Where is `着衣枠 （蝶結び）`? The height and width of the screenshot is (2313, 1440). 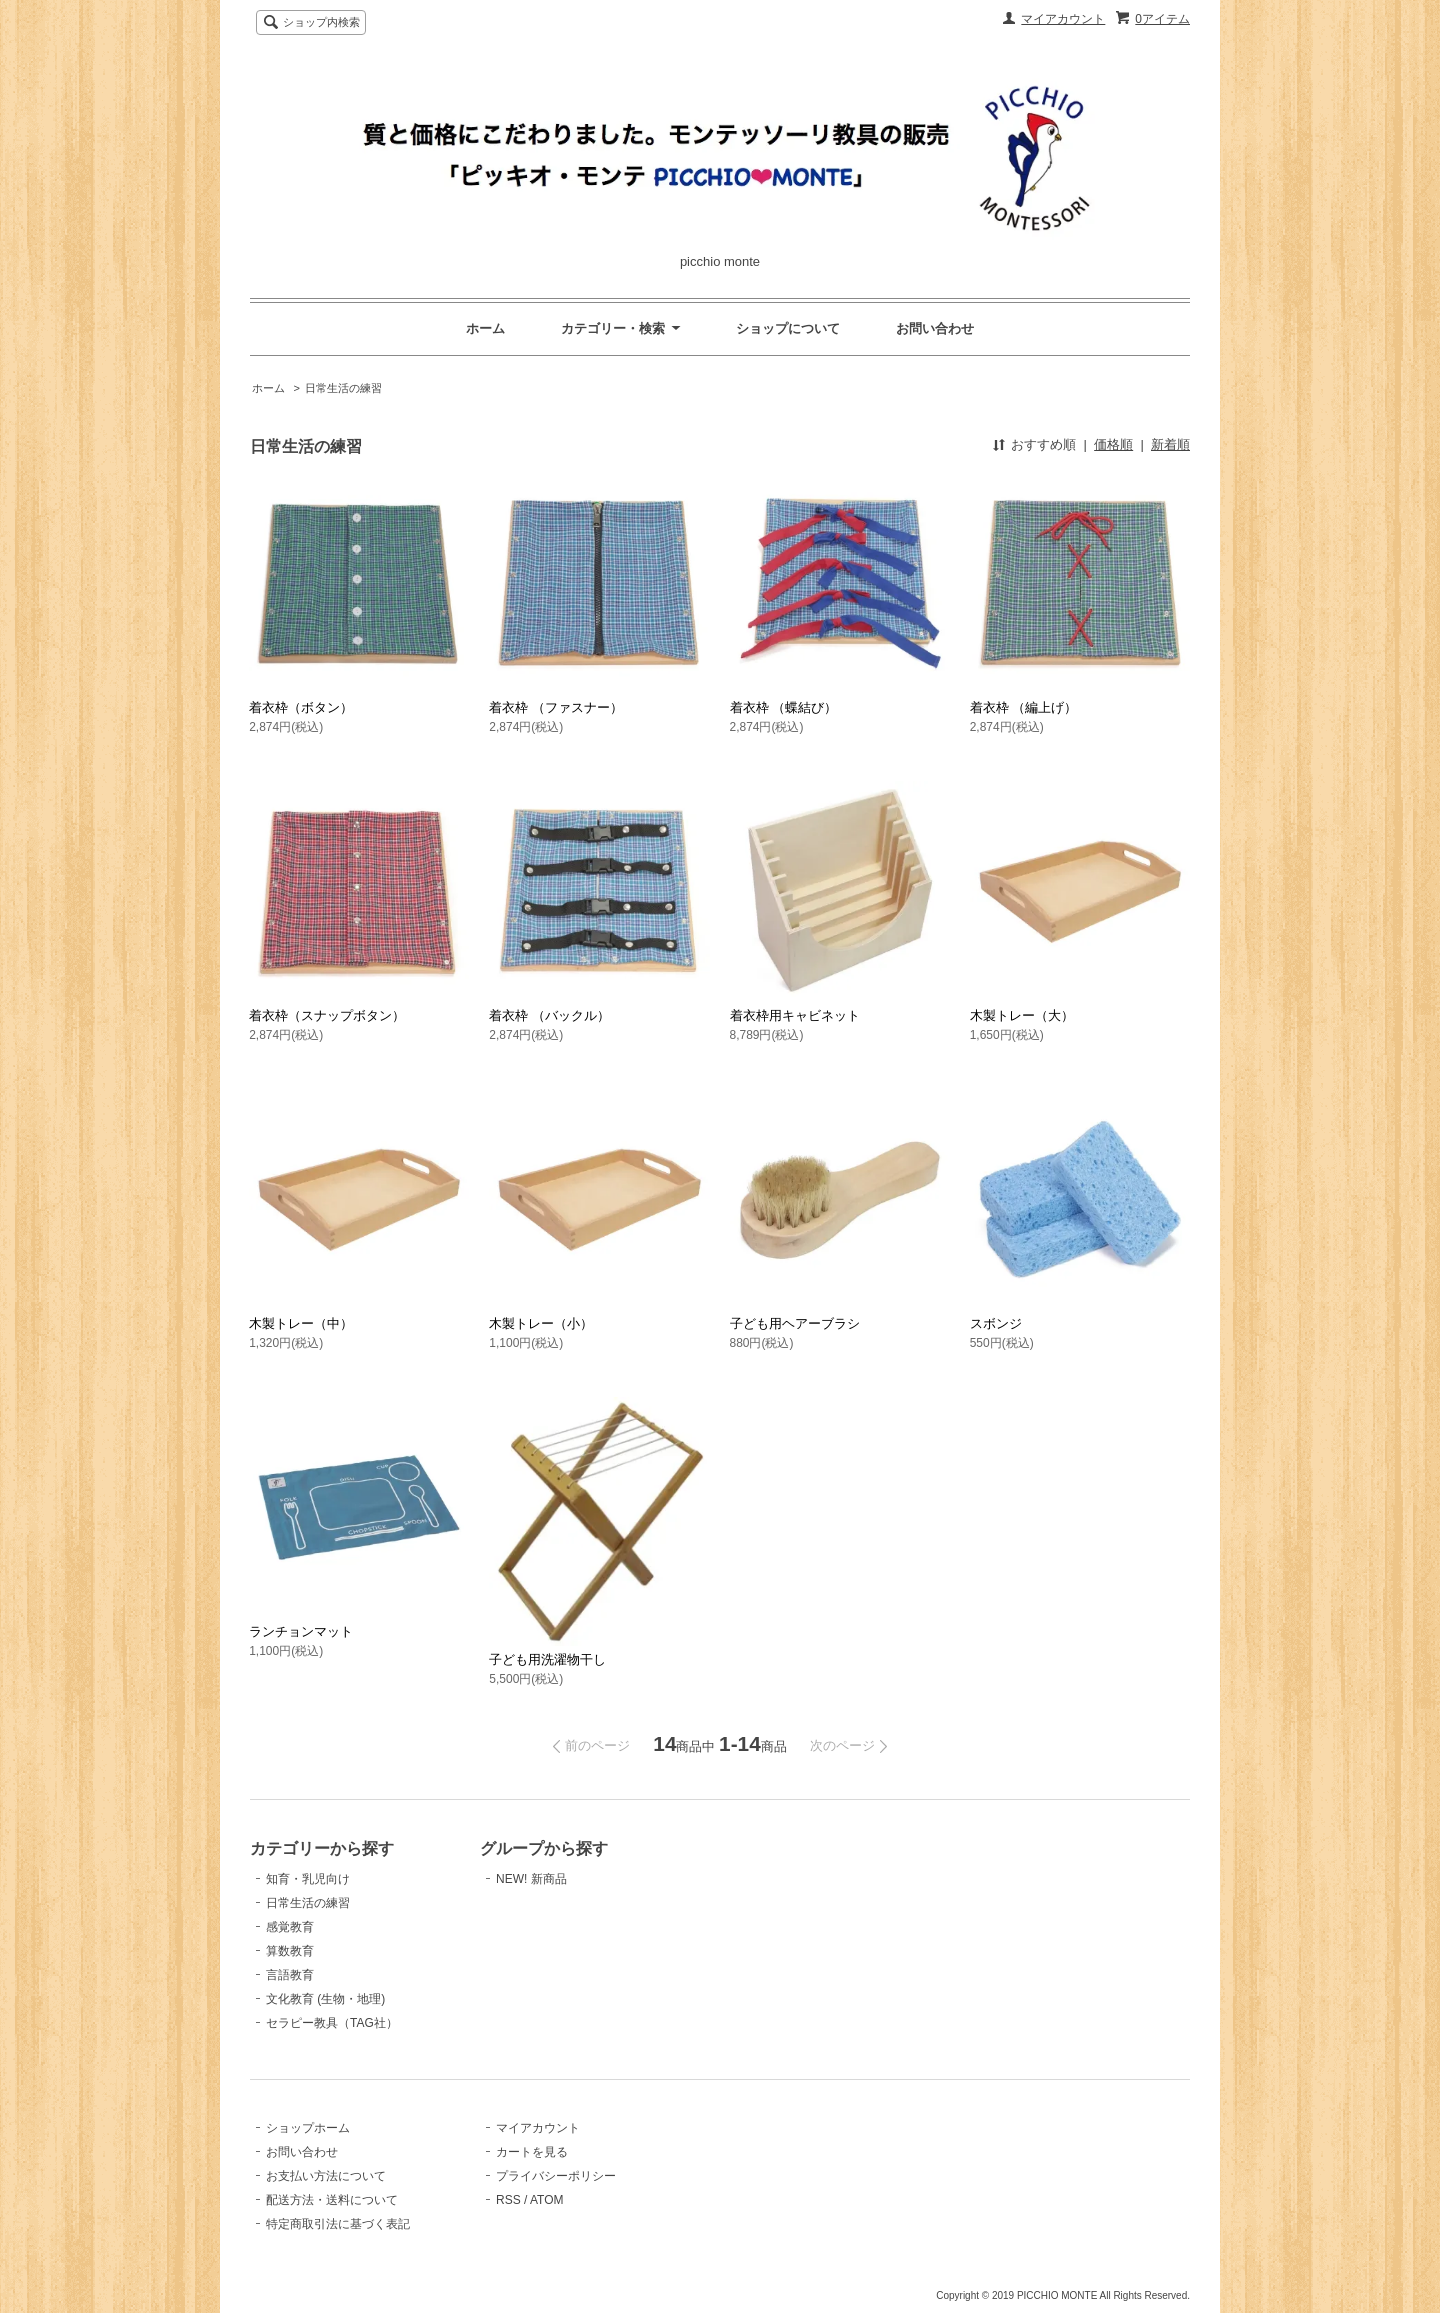 着衣枠 （蝶結び） is located at coordinates (784, 707).